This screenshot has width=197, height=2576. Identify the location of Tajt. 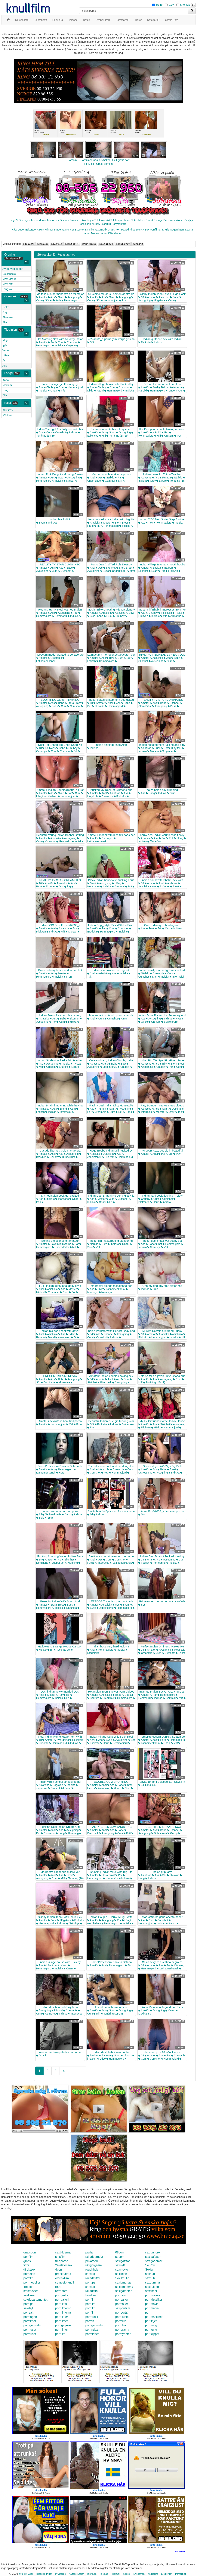
(150, 841).